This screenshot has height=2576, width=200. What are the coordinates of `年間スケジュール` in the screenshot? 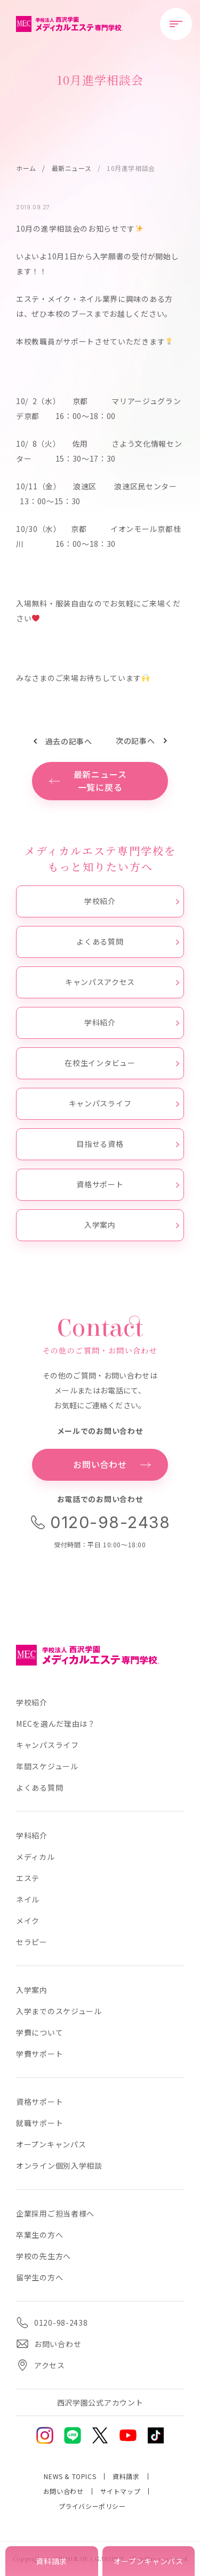 It's located at (47, 1766).